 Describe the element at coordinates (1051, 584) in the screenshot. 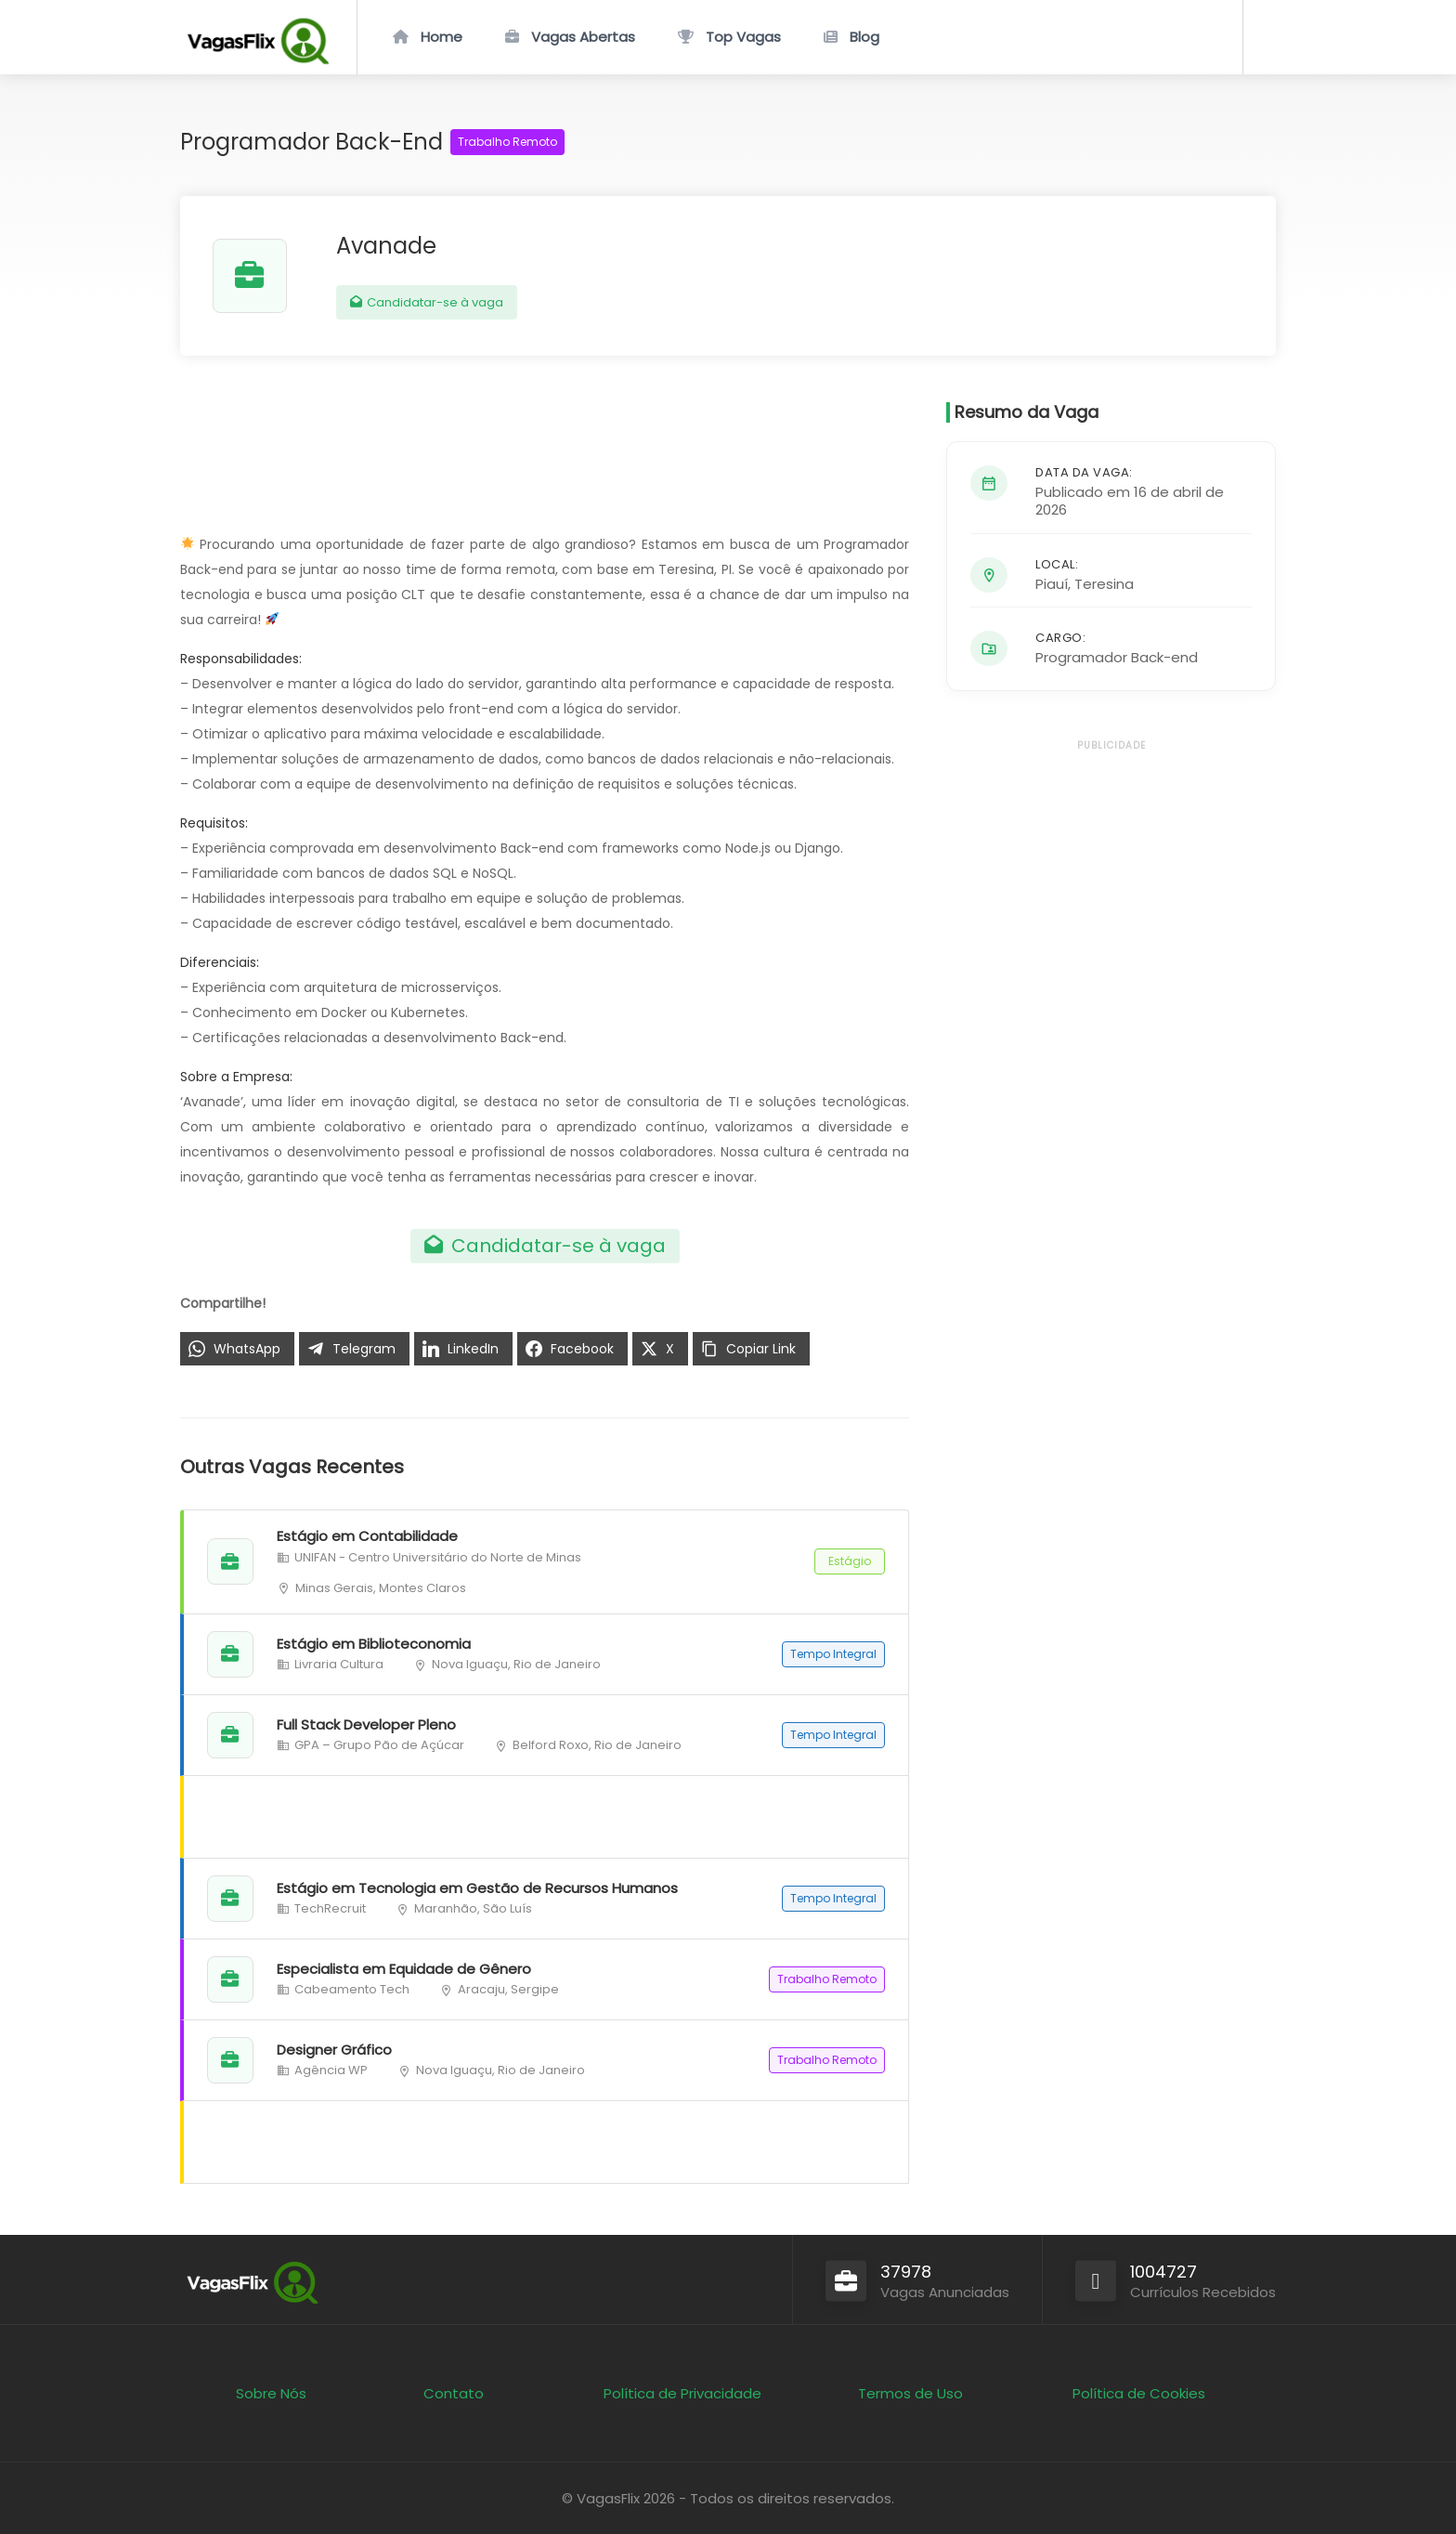

I see `Piauí` at that location.